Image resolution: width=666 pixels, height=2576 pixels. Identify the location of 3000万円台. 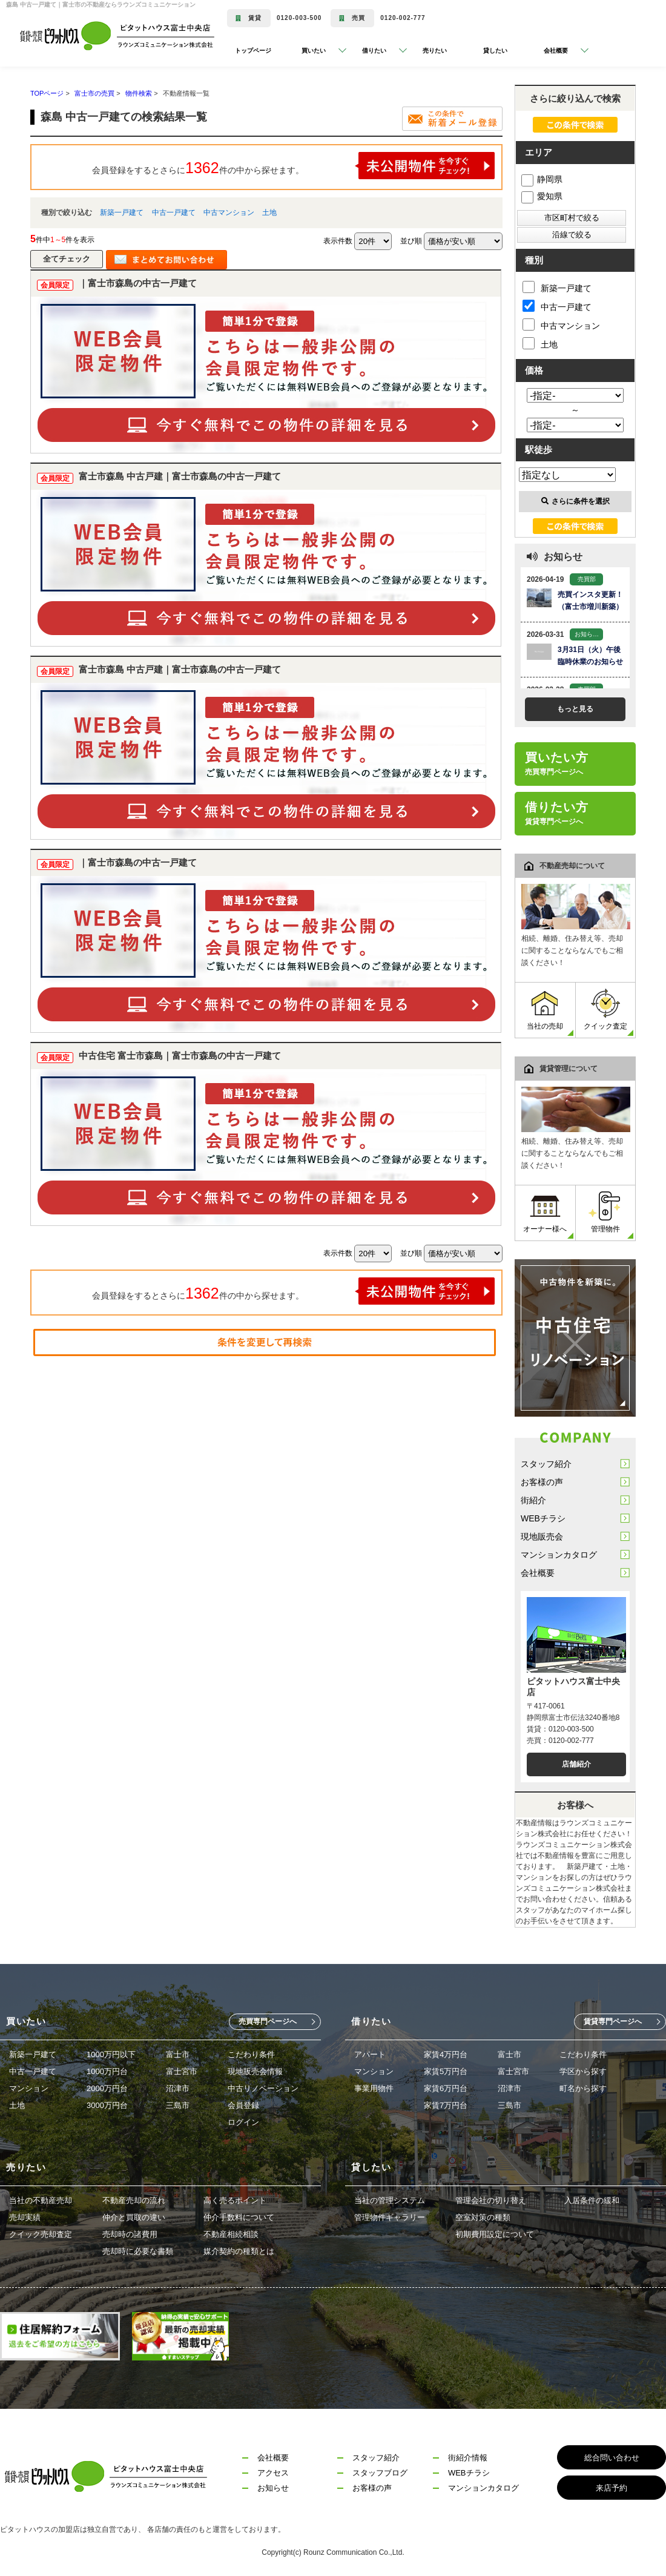
(107, 2105).